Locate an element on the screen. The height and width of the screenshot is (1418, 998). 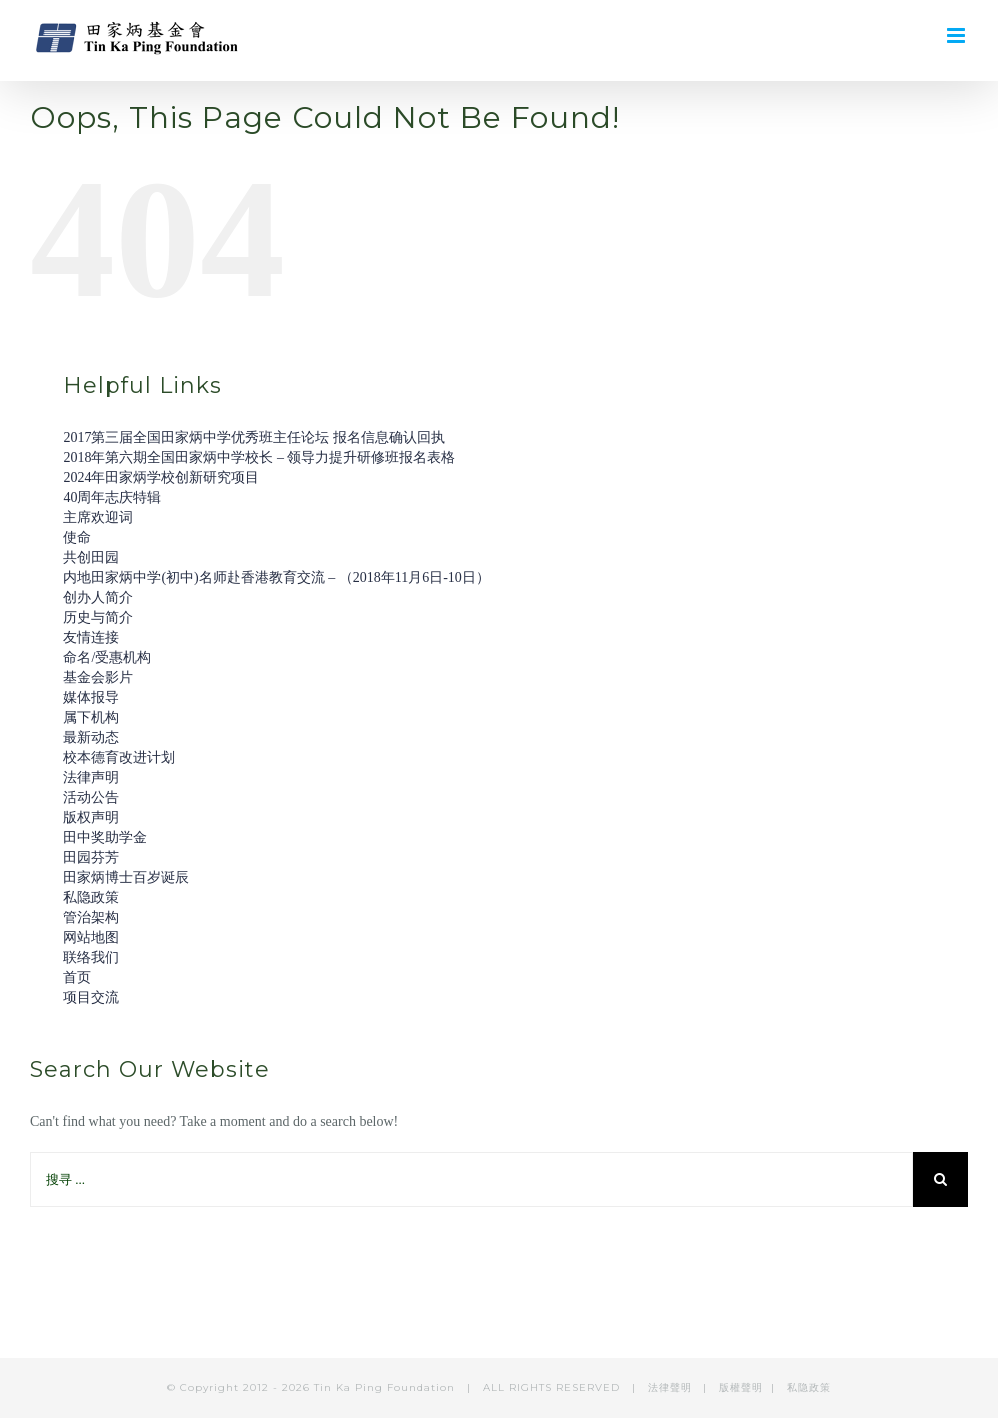
校本德育改进计划 is located at coordinates (119, 757).